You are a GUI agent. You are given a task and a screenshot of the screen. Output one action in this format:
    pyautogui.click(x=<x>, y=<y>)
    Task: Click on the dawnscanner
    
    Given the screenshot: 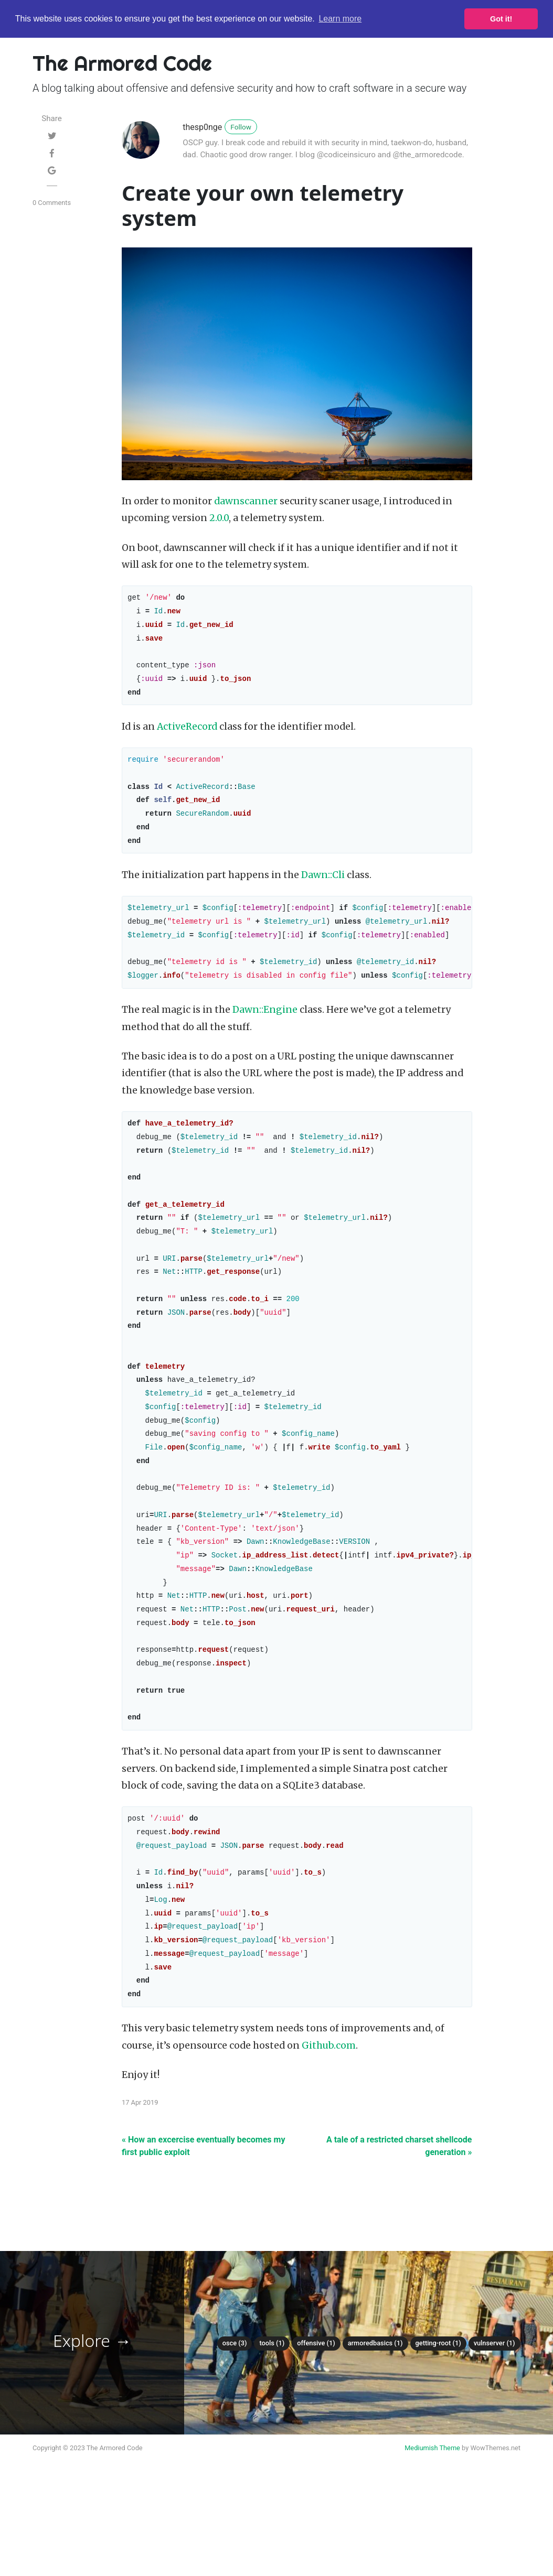 What is the action you would take?
    pyautogui.click(x=246, y=501)
    